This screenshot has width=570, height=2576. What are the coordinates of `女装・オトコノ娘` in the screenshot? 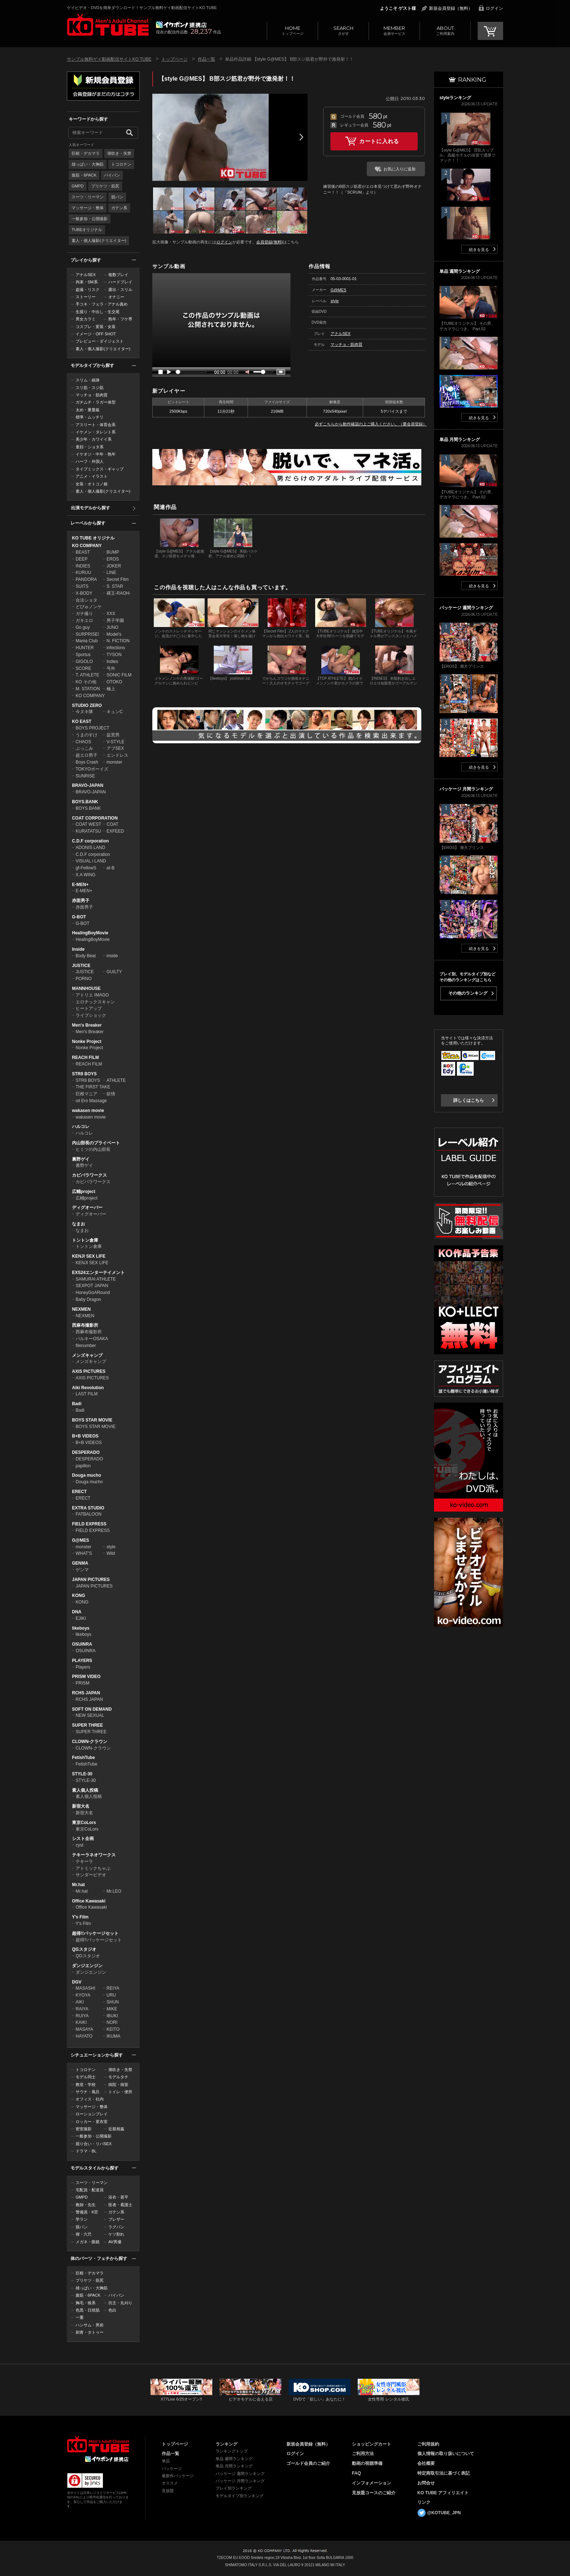 It's located at (92, 484).